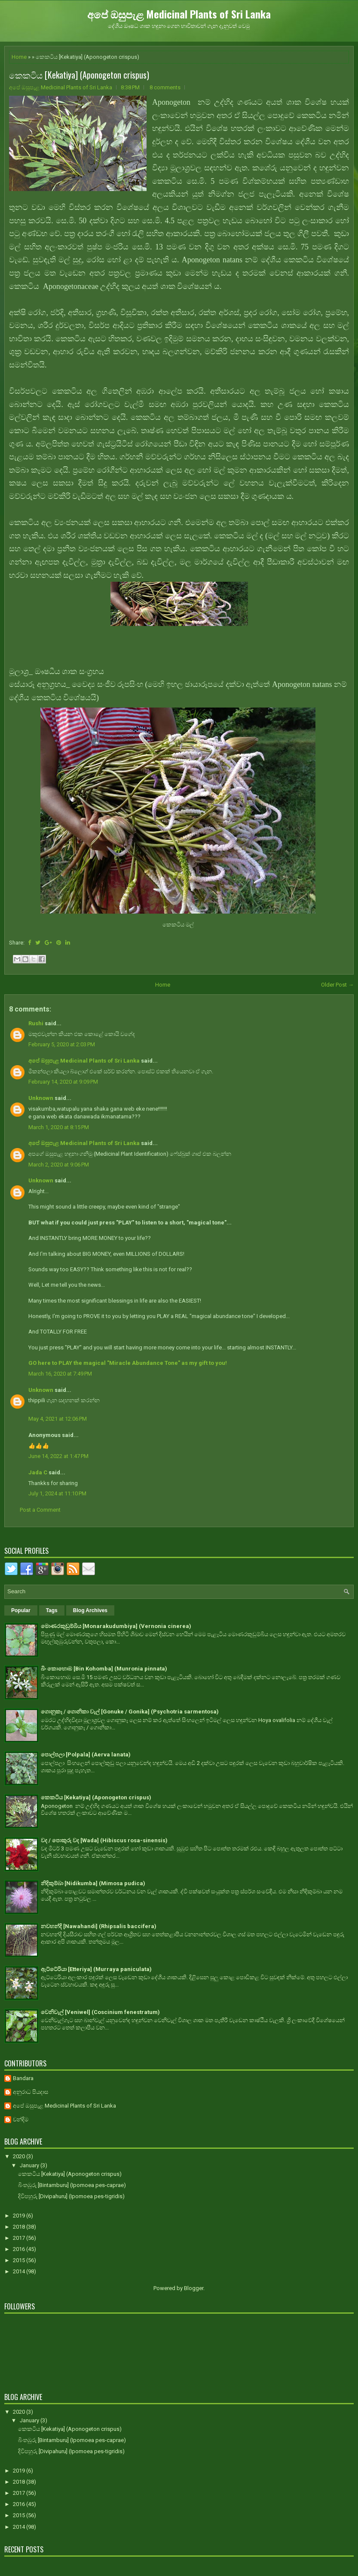  Describe the element at coordinates (72, 2185) in the screenshot. I see `බිංතඹුරු [Bintamburu] (Ipomoea pes-caprae)` at that location.